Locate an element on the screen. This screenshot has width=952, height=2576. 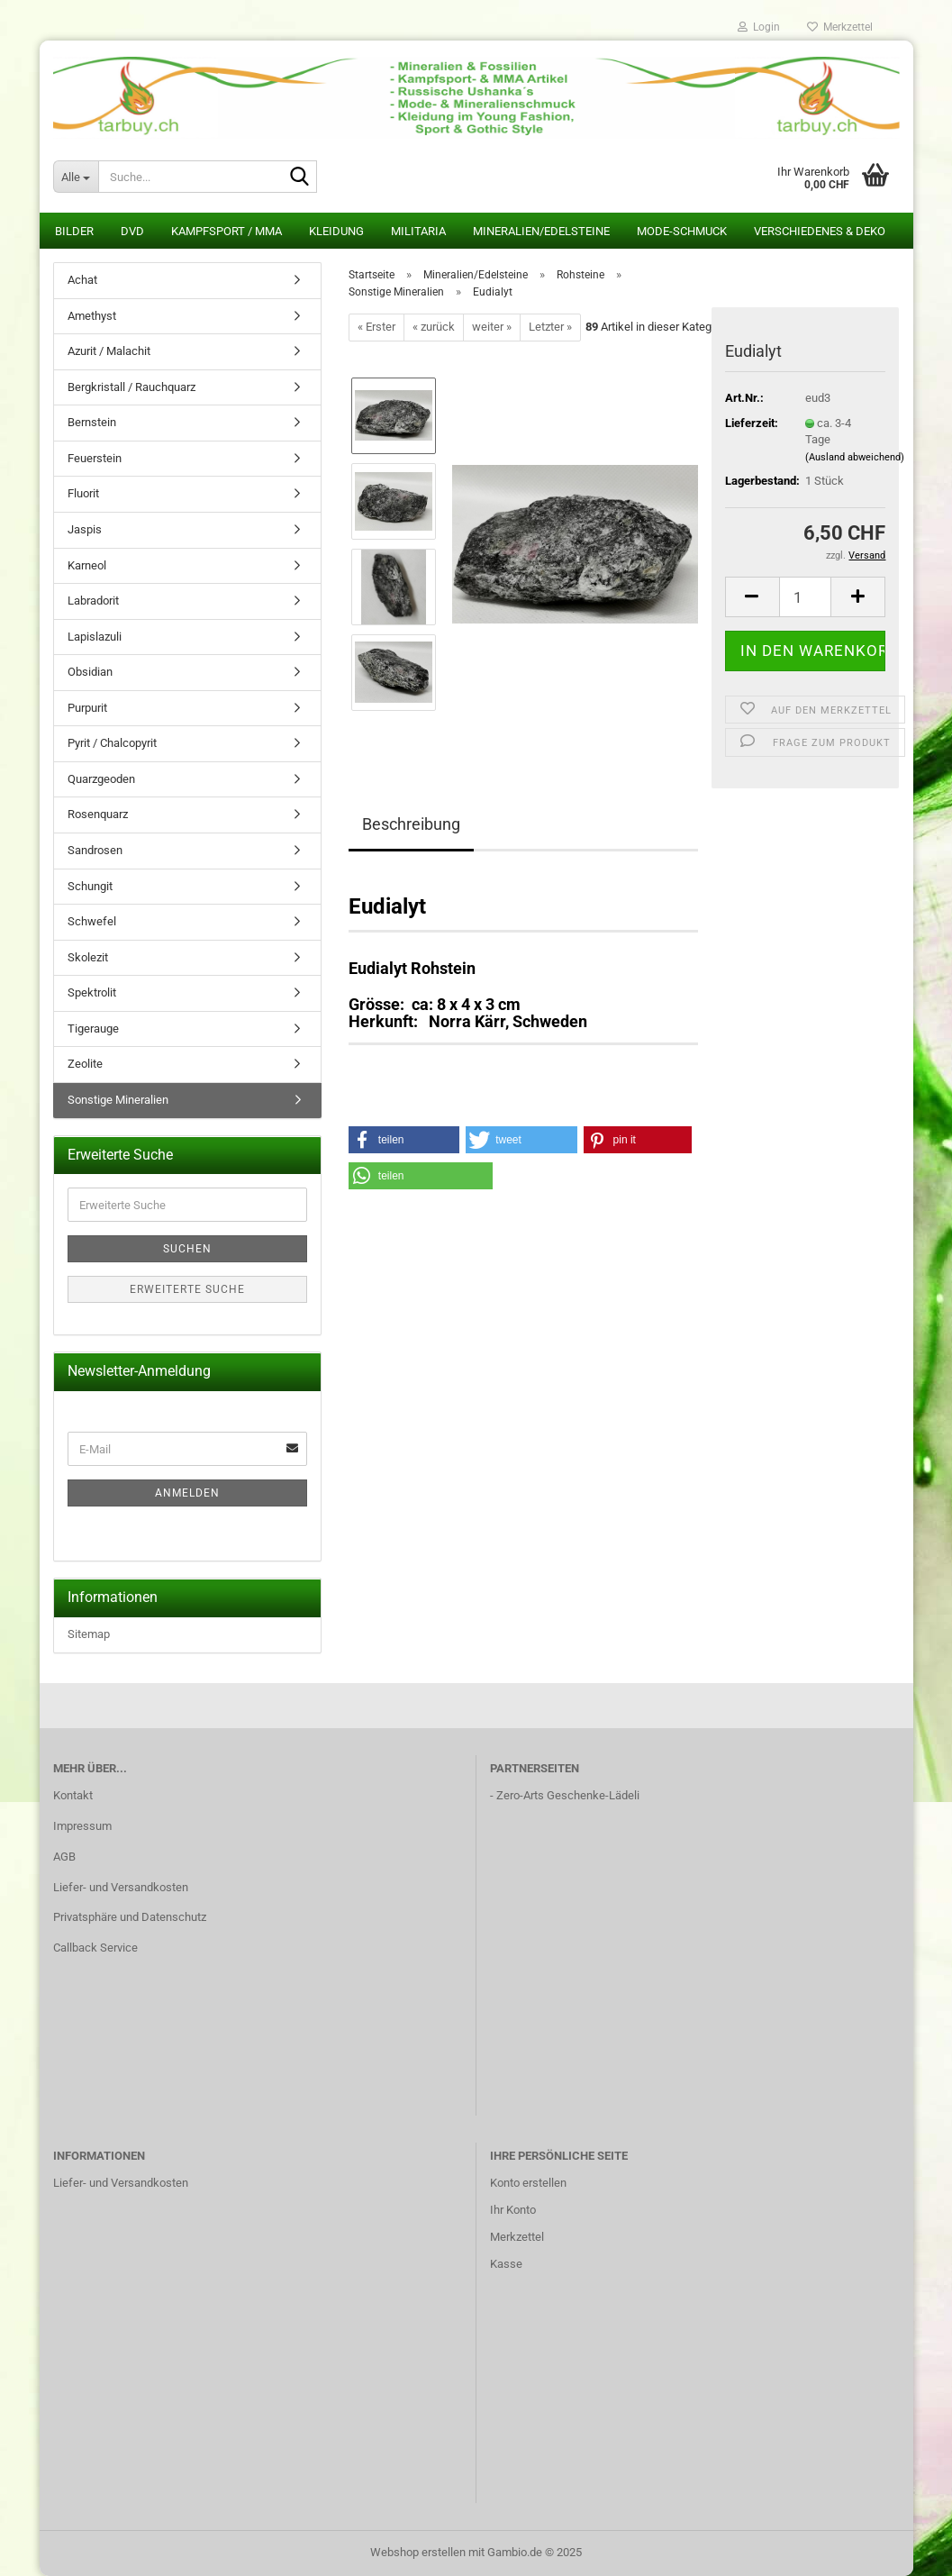
Quarzgeoden is located at coordinates (101, 779).